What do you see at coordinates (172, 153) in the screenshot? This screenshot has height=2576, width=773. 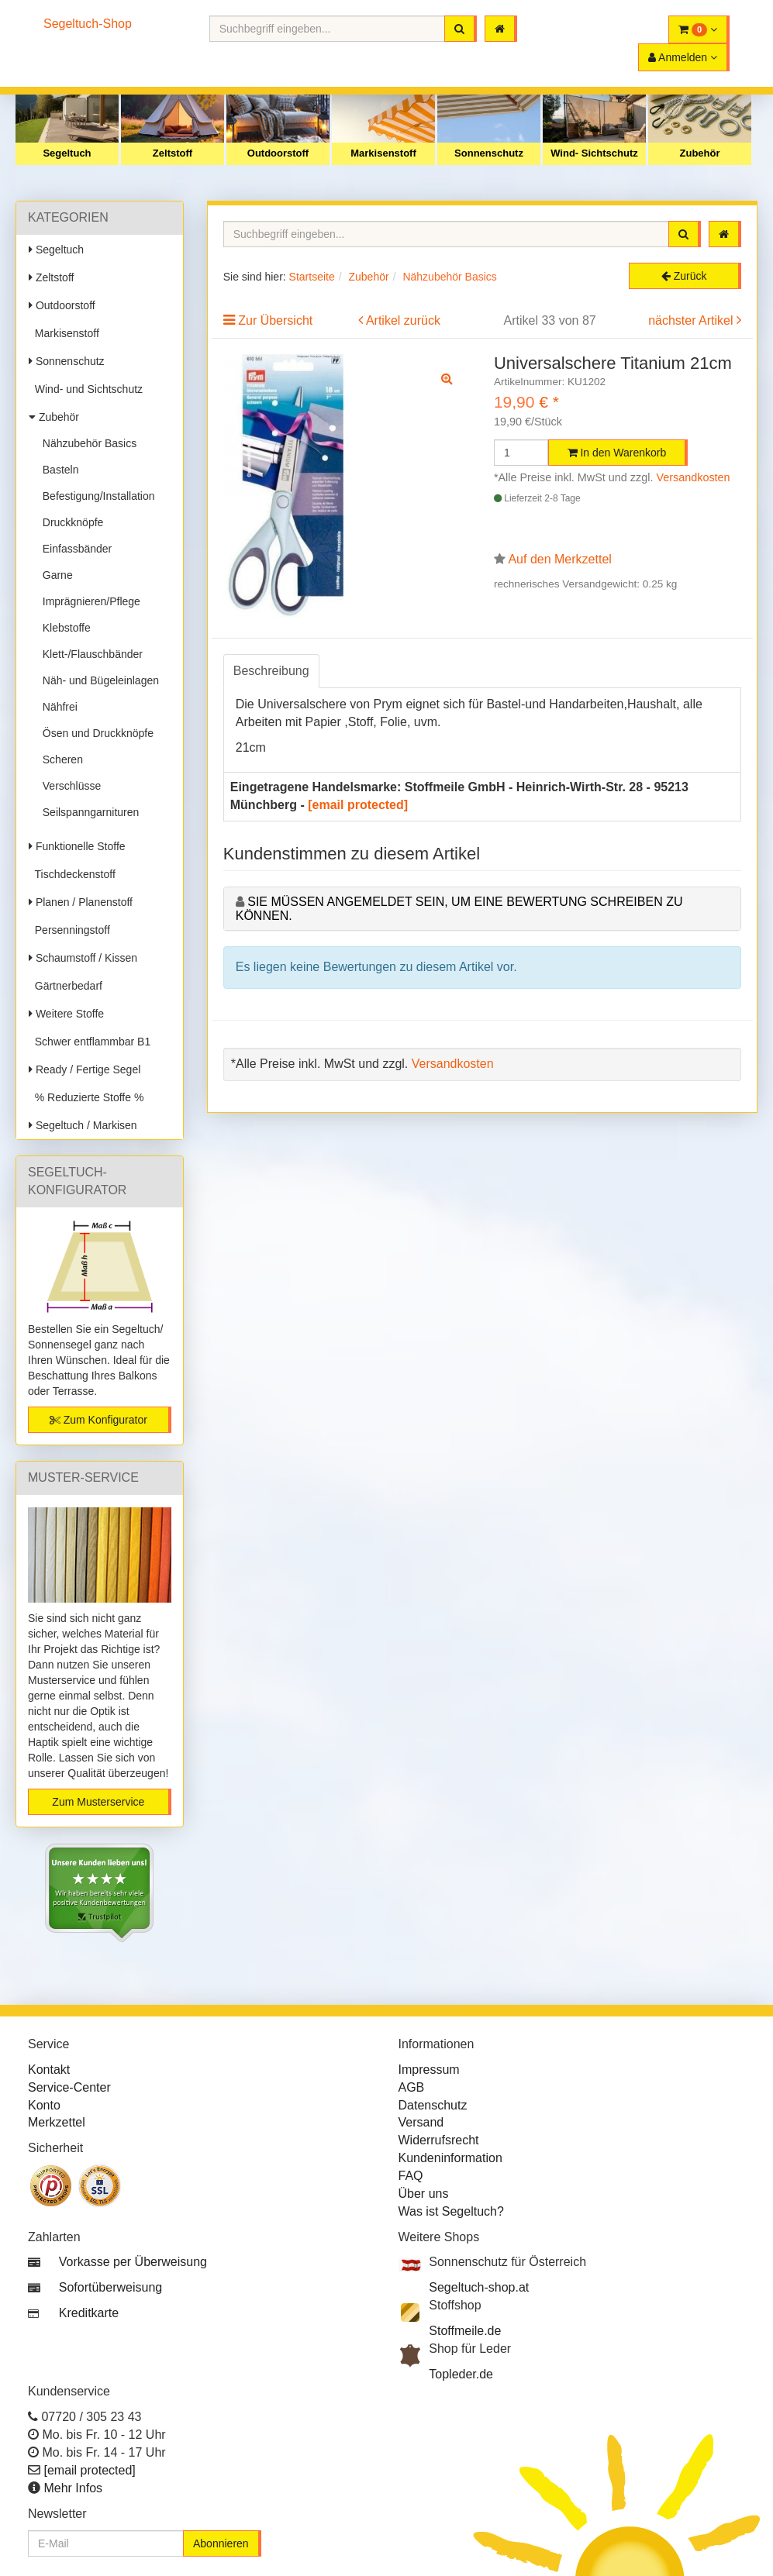 I see `Zeltstoff` at bounding box center [172, 153].